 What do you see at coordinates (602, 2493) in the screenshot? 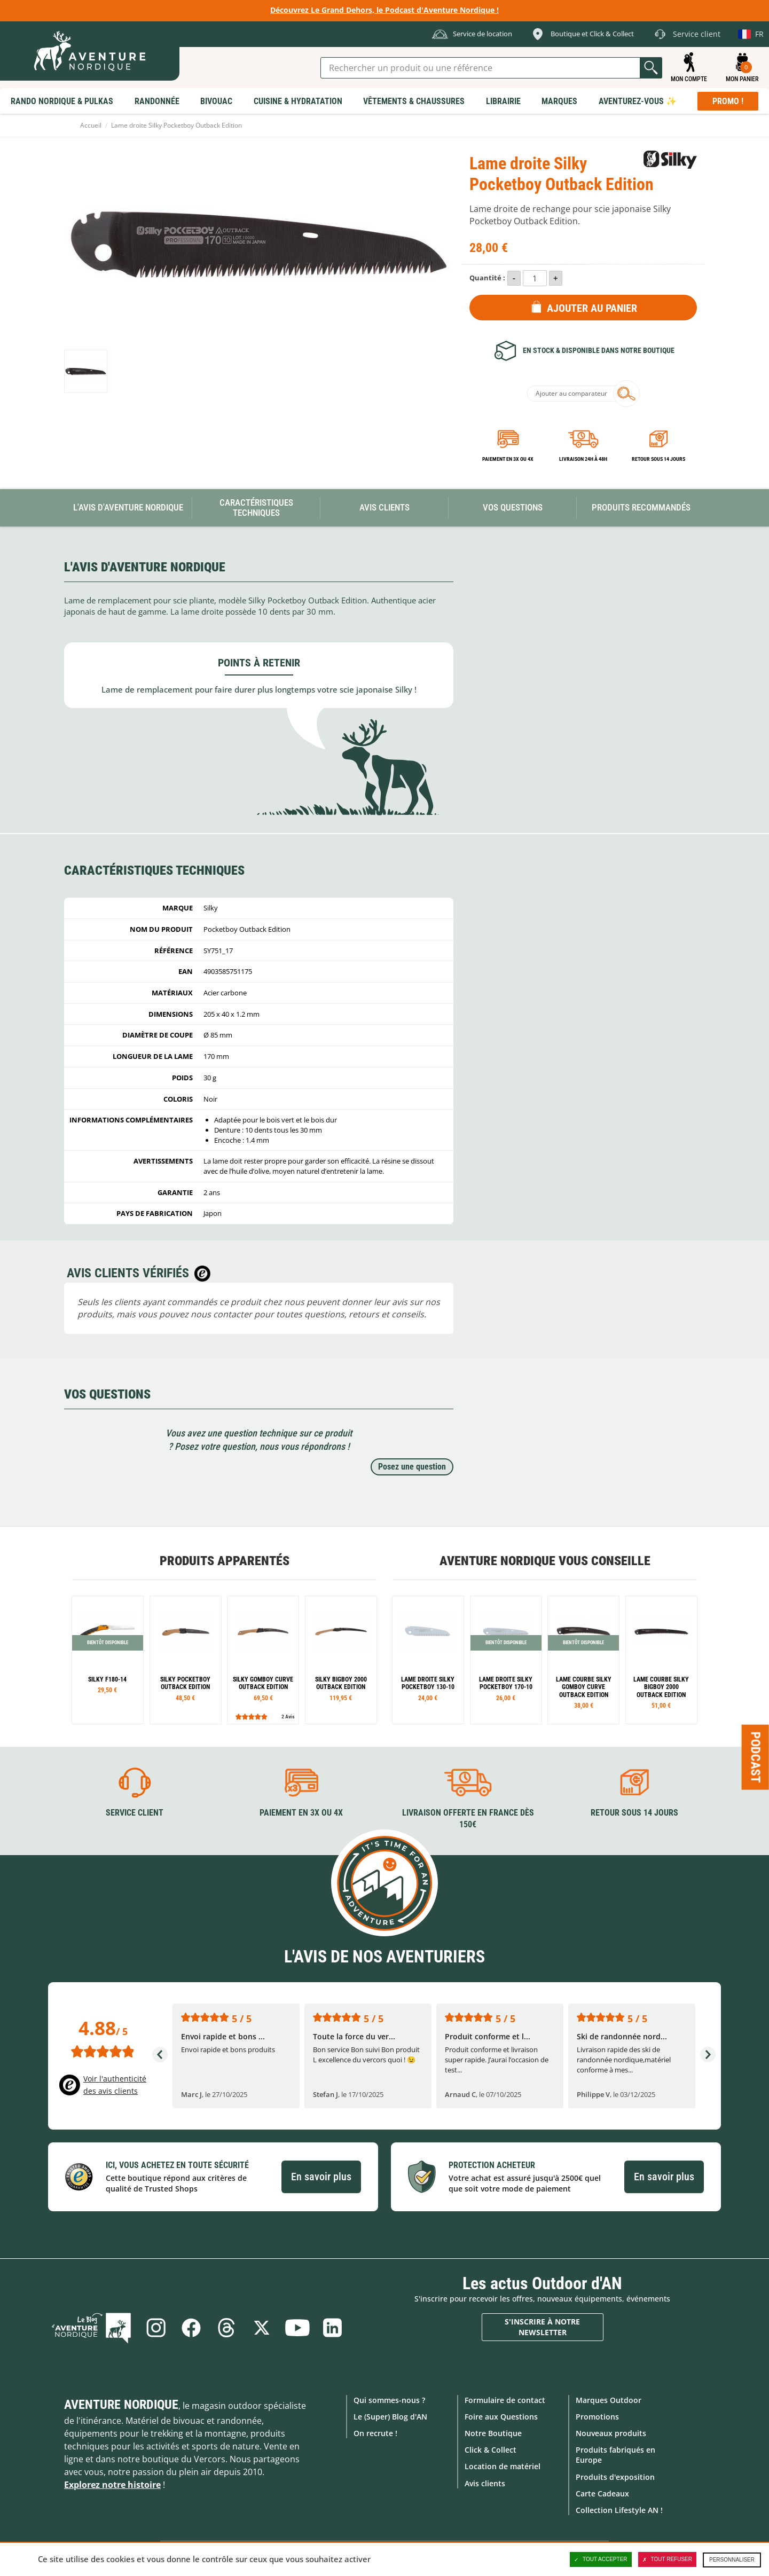
I see `Carte Cadeaux` at bounding box center [602, 2493].